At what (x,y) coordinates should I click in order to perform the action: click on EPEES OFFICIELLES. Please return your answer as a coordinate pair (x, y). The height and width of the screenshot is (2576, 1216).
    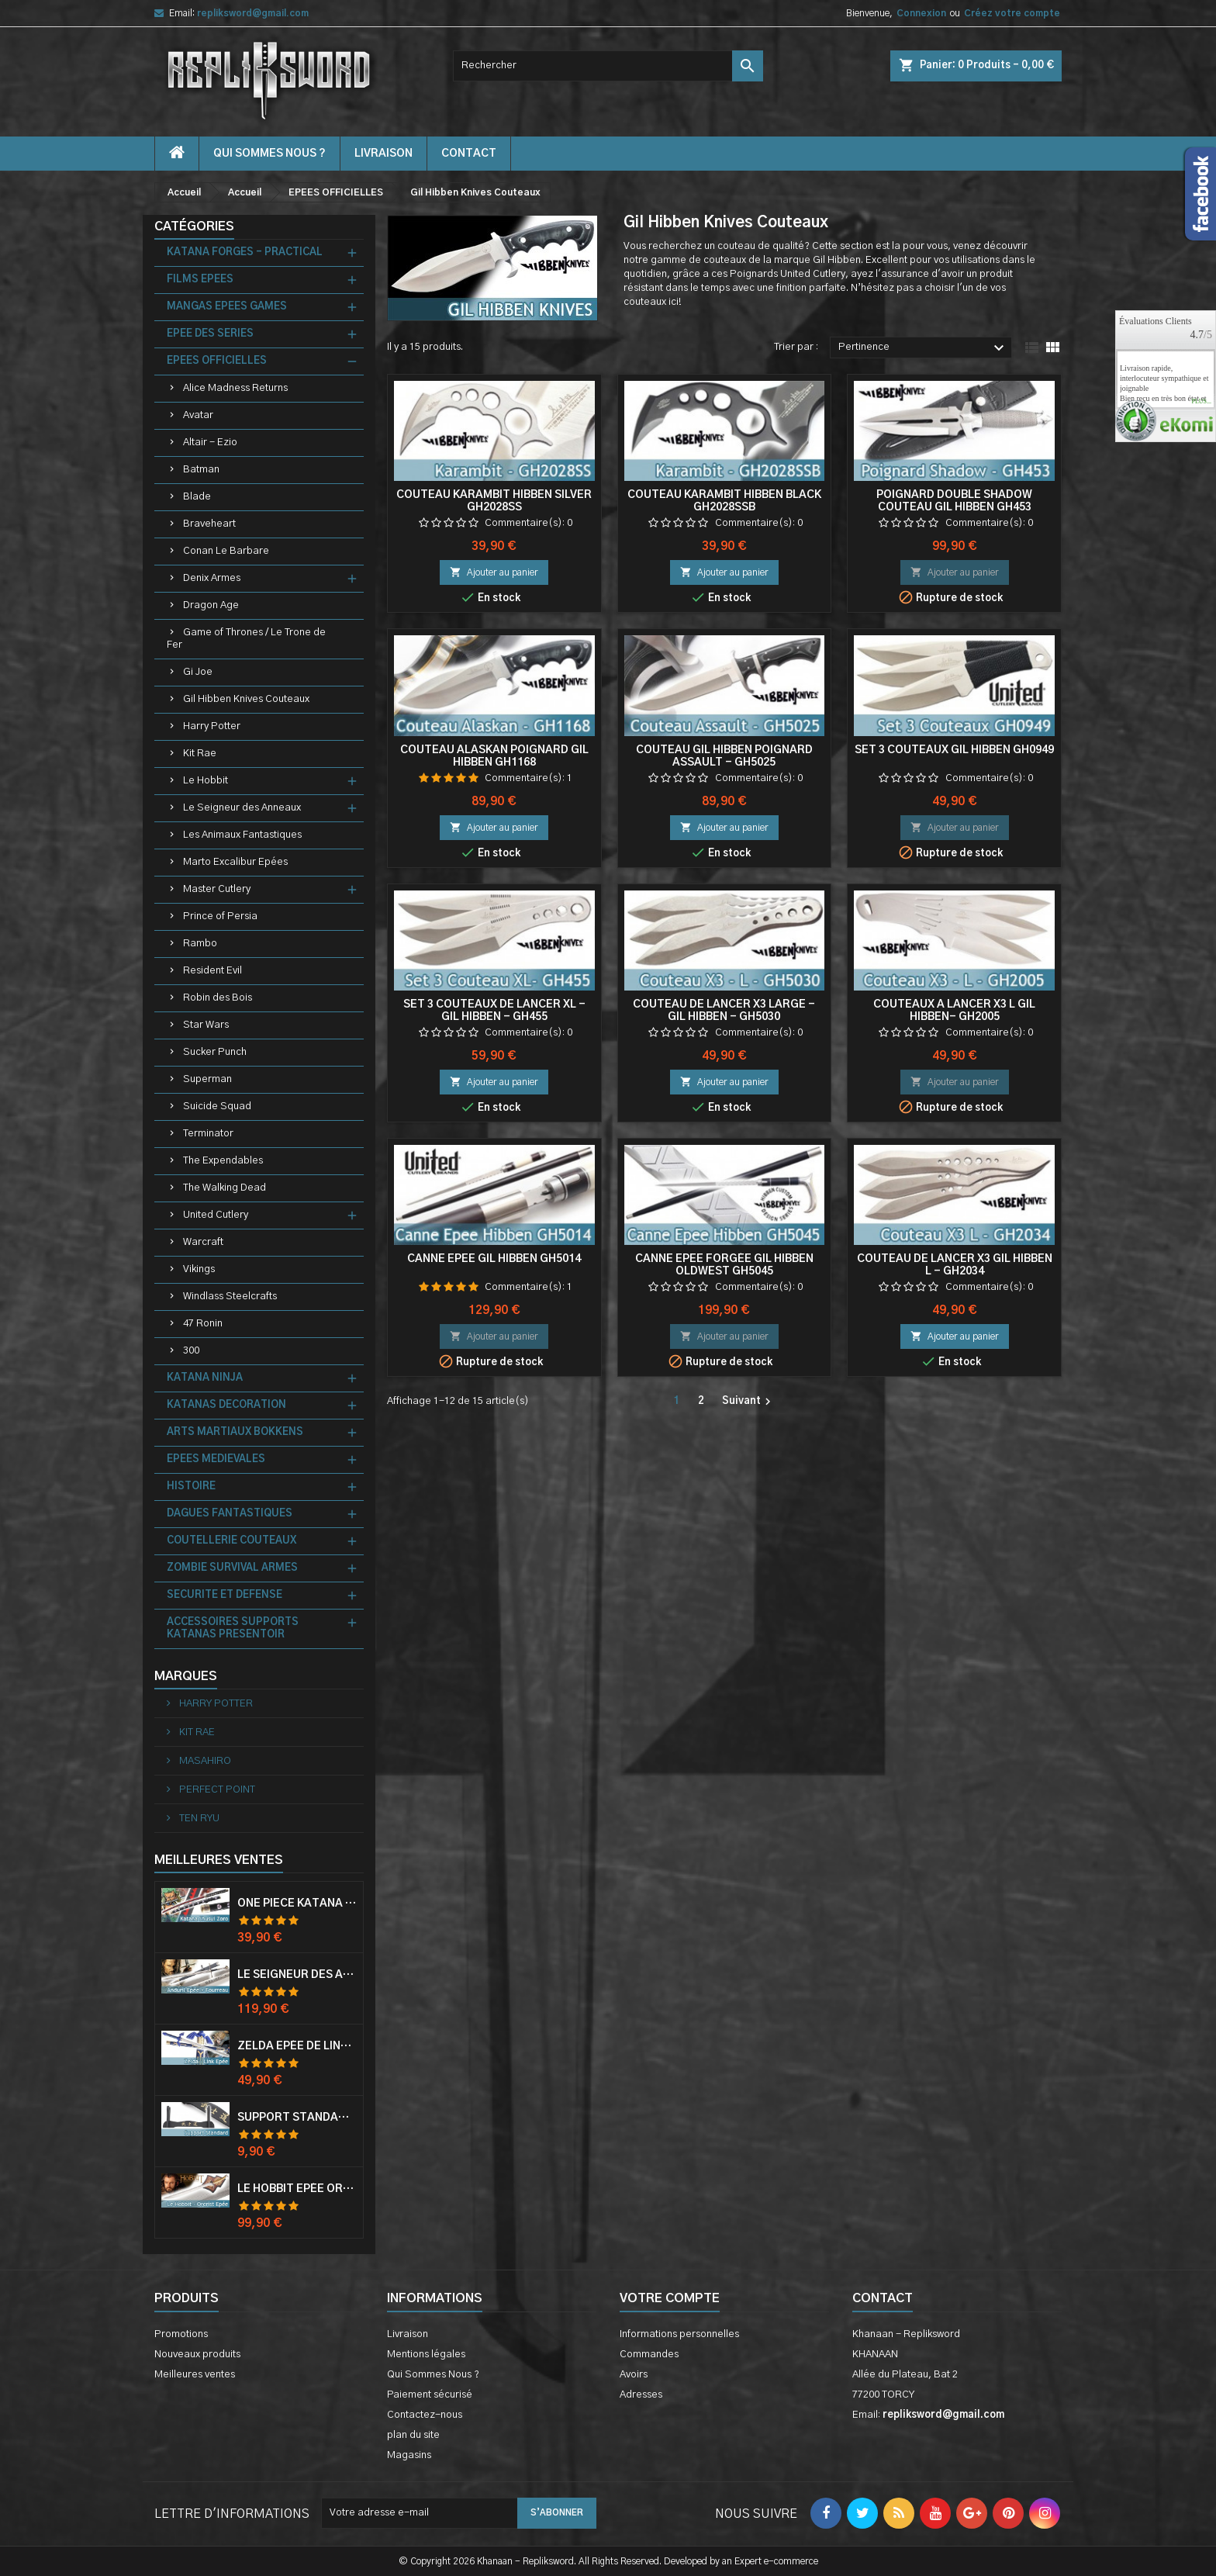
    Looking at the image, I should click on (217, 361).